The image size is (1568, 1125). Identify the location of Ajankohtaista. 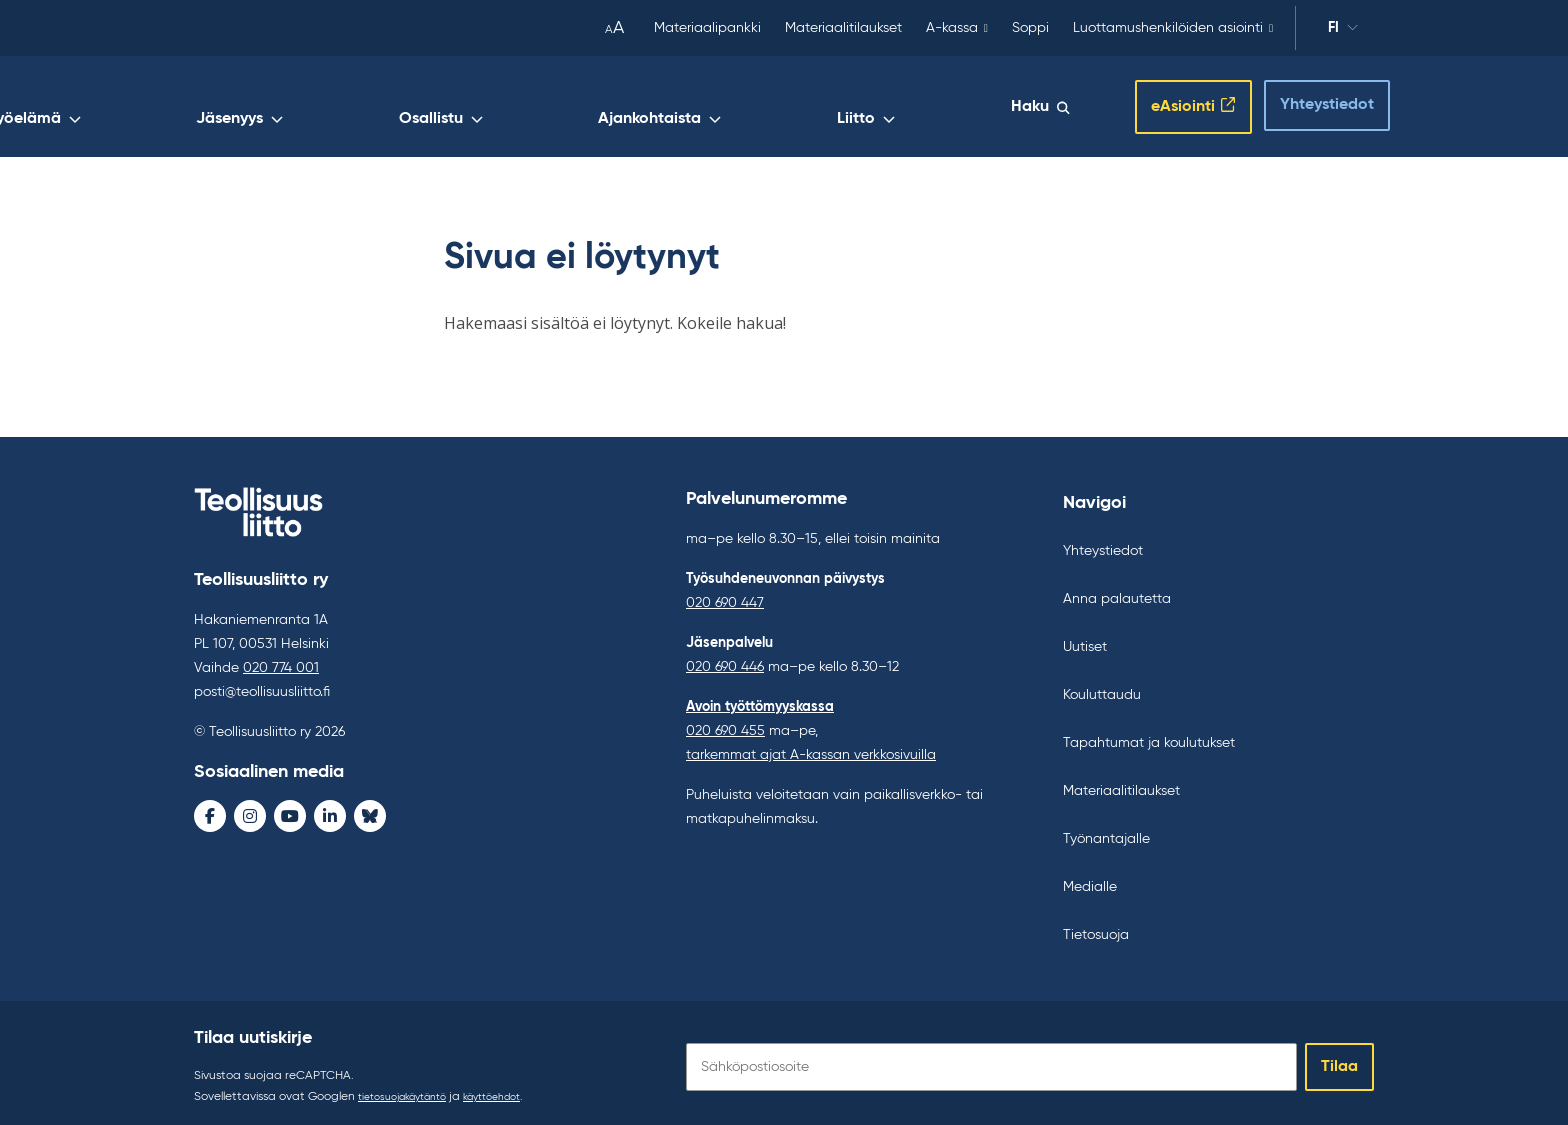
(849, 107).